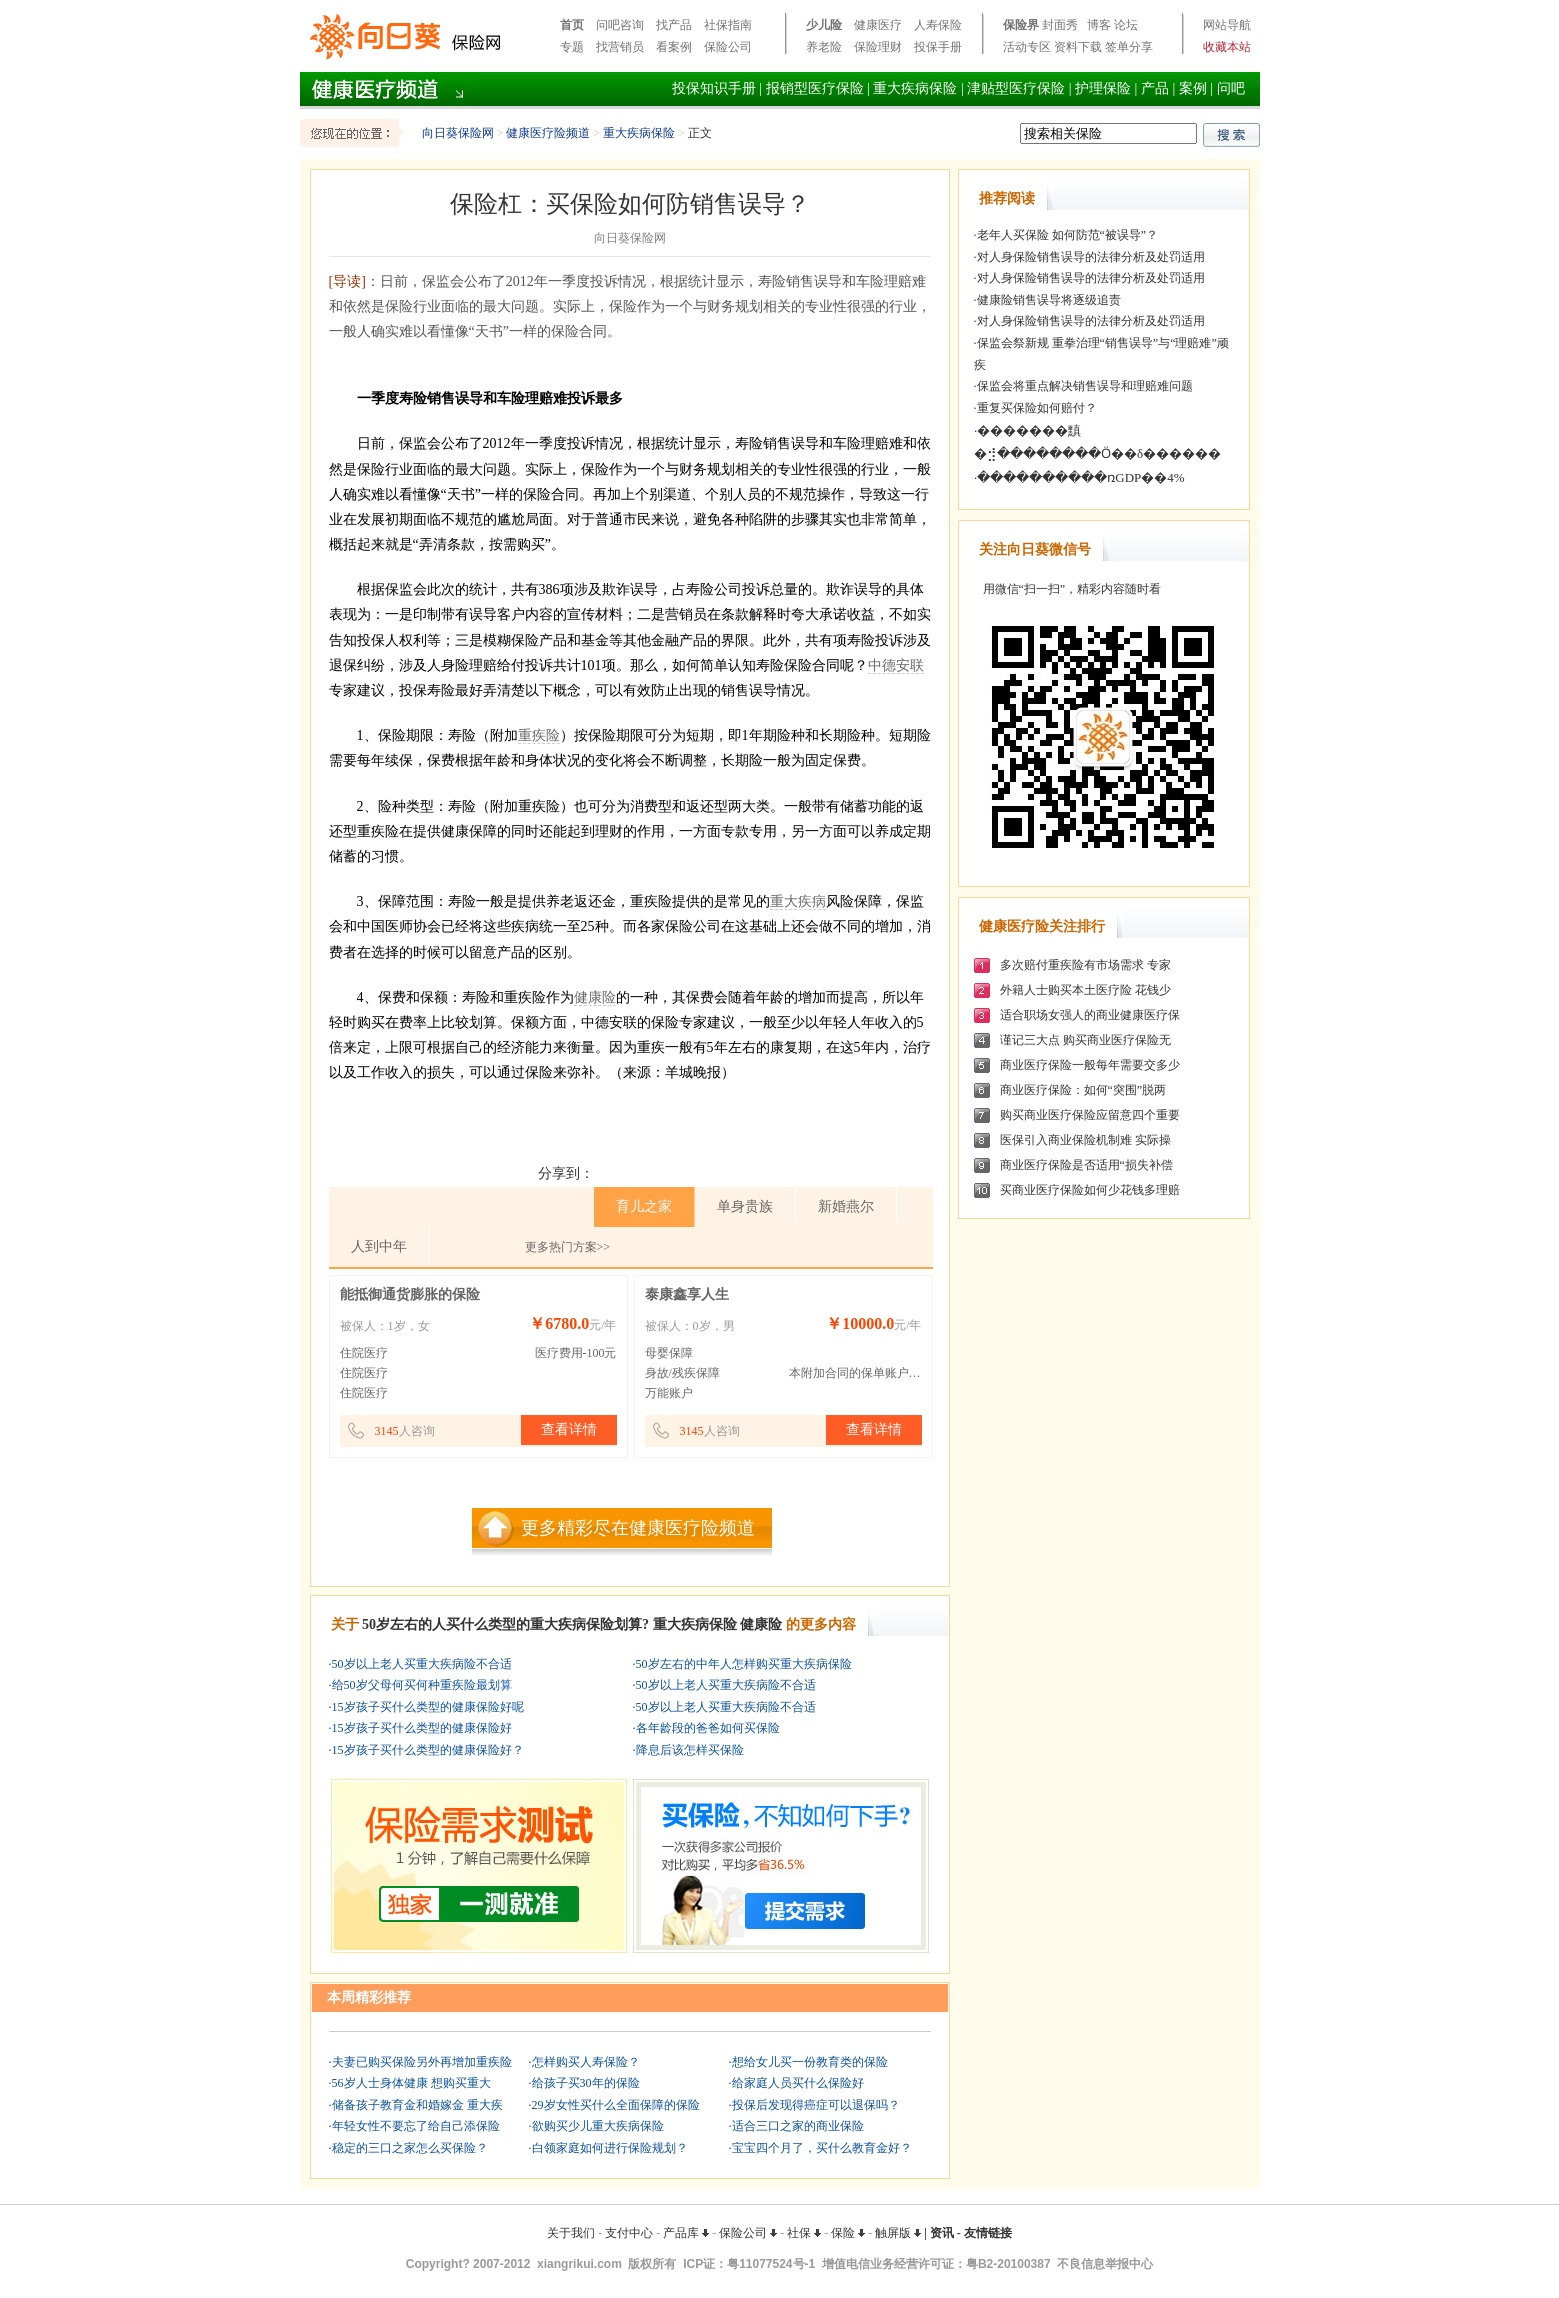 This screenshot has width=1559, height=2298. Describe the element at coordinates (411, 2083) in the screenshot. I see `56岁人士身体健康 想购买重大` at that location.